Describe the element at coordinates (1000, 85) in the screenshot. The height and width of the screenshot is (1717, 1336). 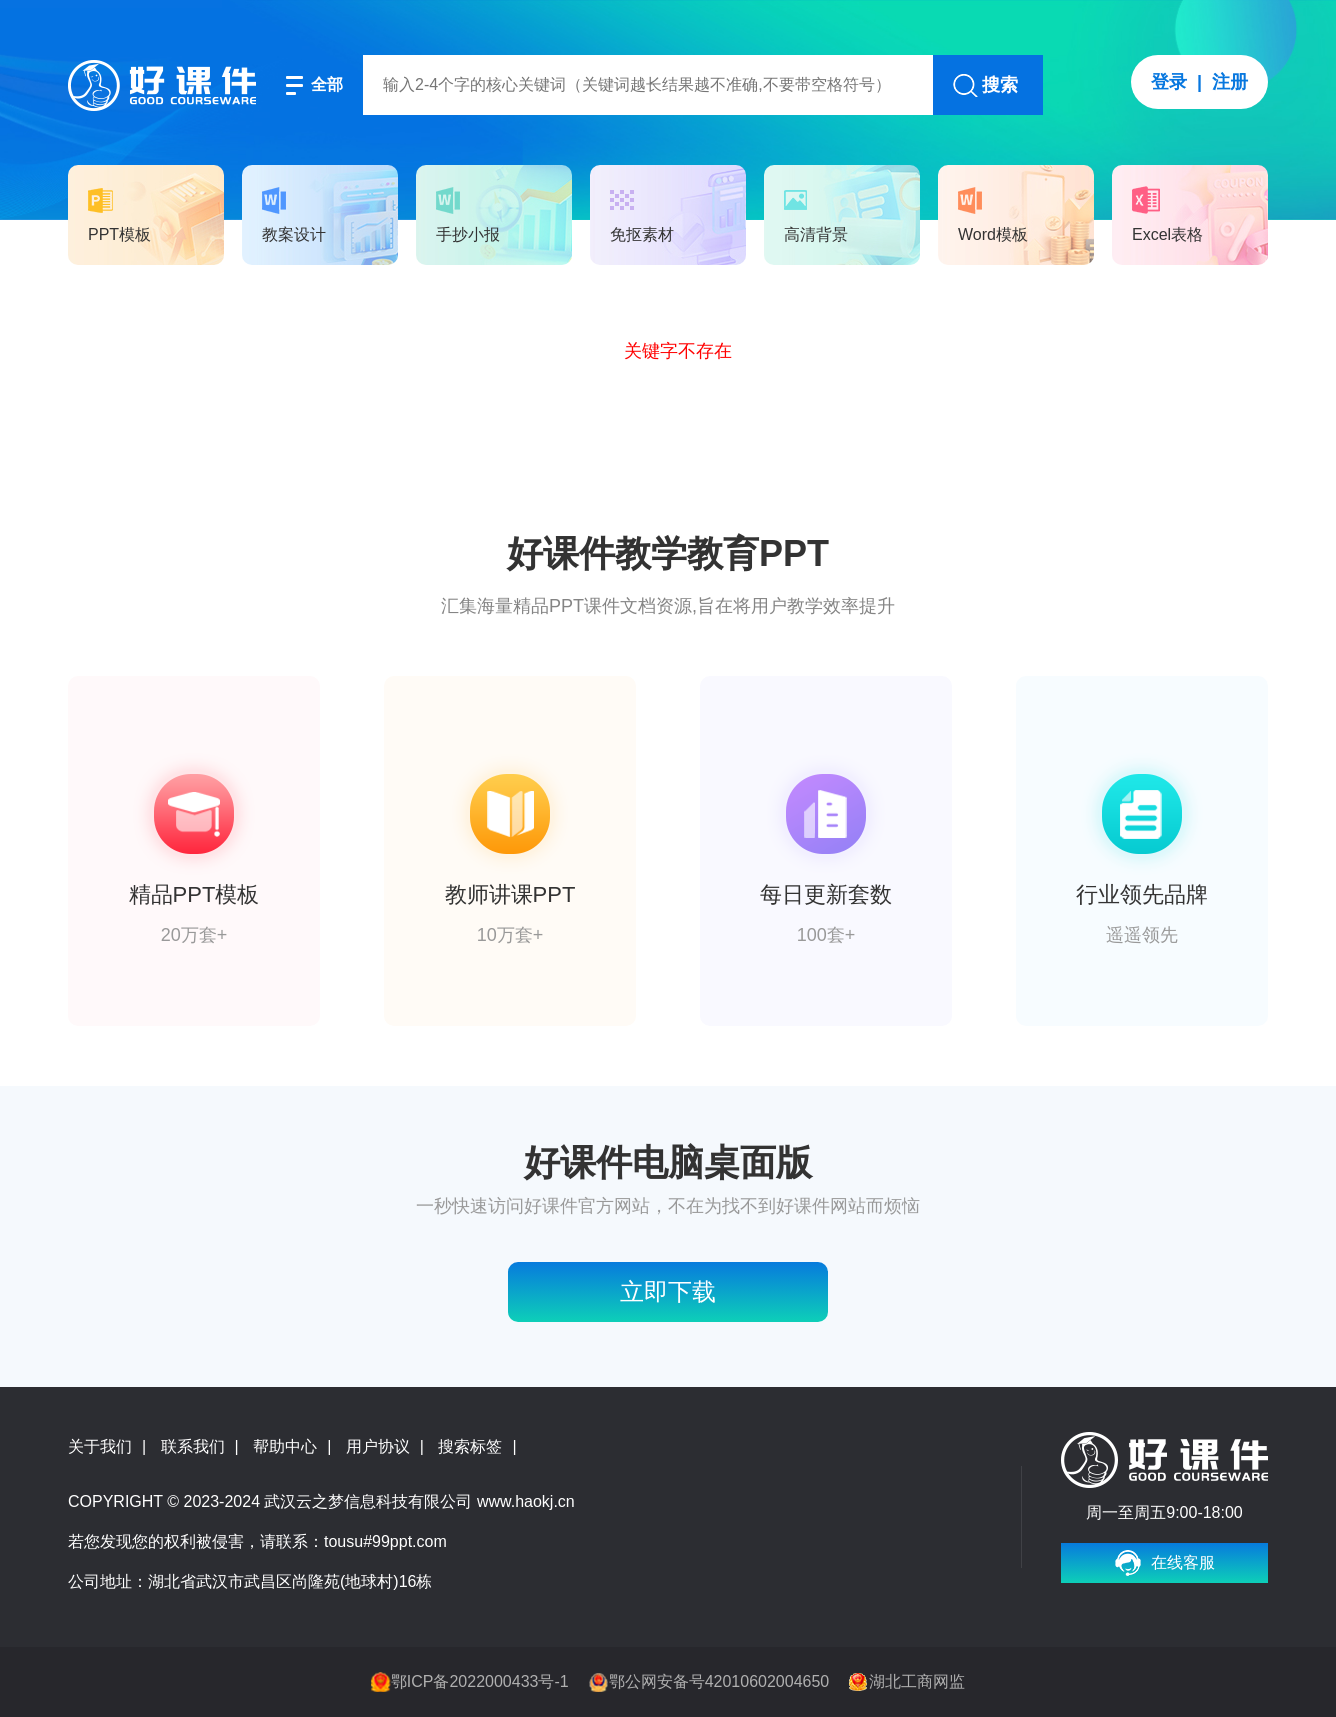
I see `搜索` at that location.